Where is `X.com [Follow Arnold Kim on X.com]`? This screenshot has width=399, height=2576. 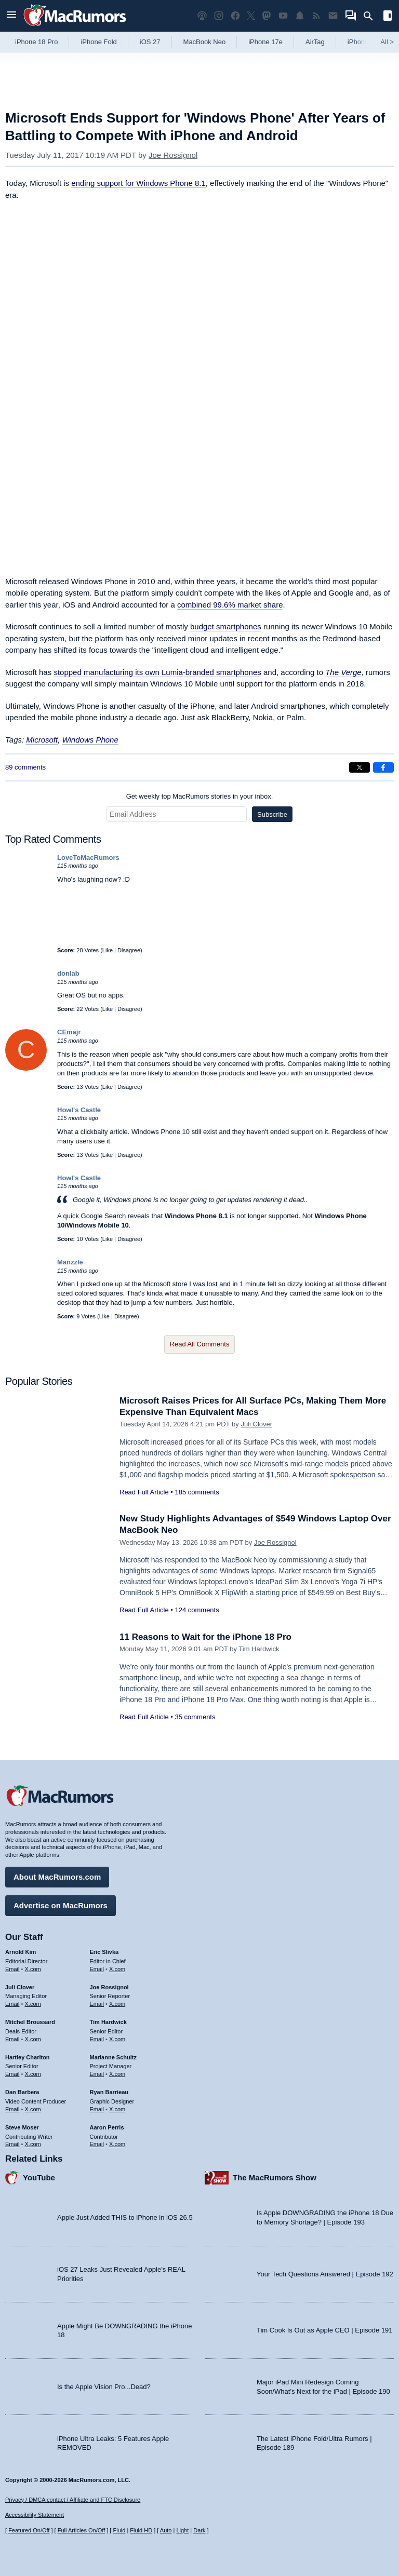 X.com [Follow Arnold Kim on X.com] is located at coordinates (33, 1969).